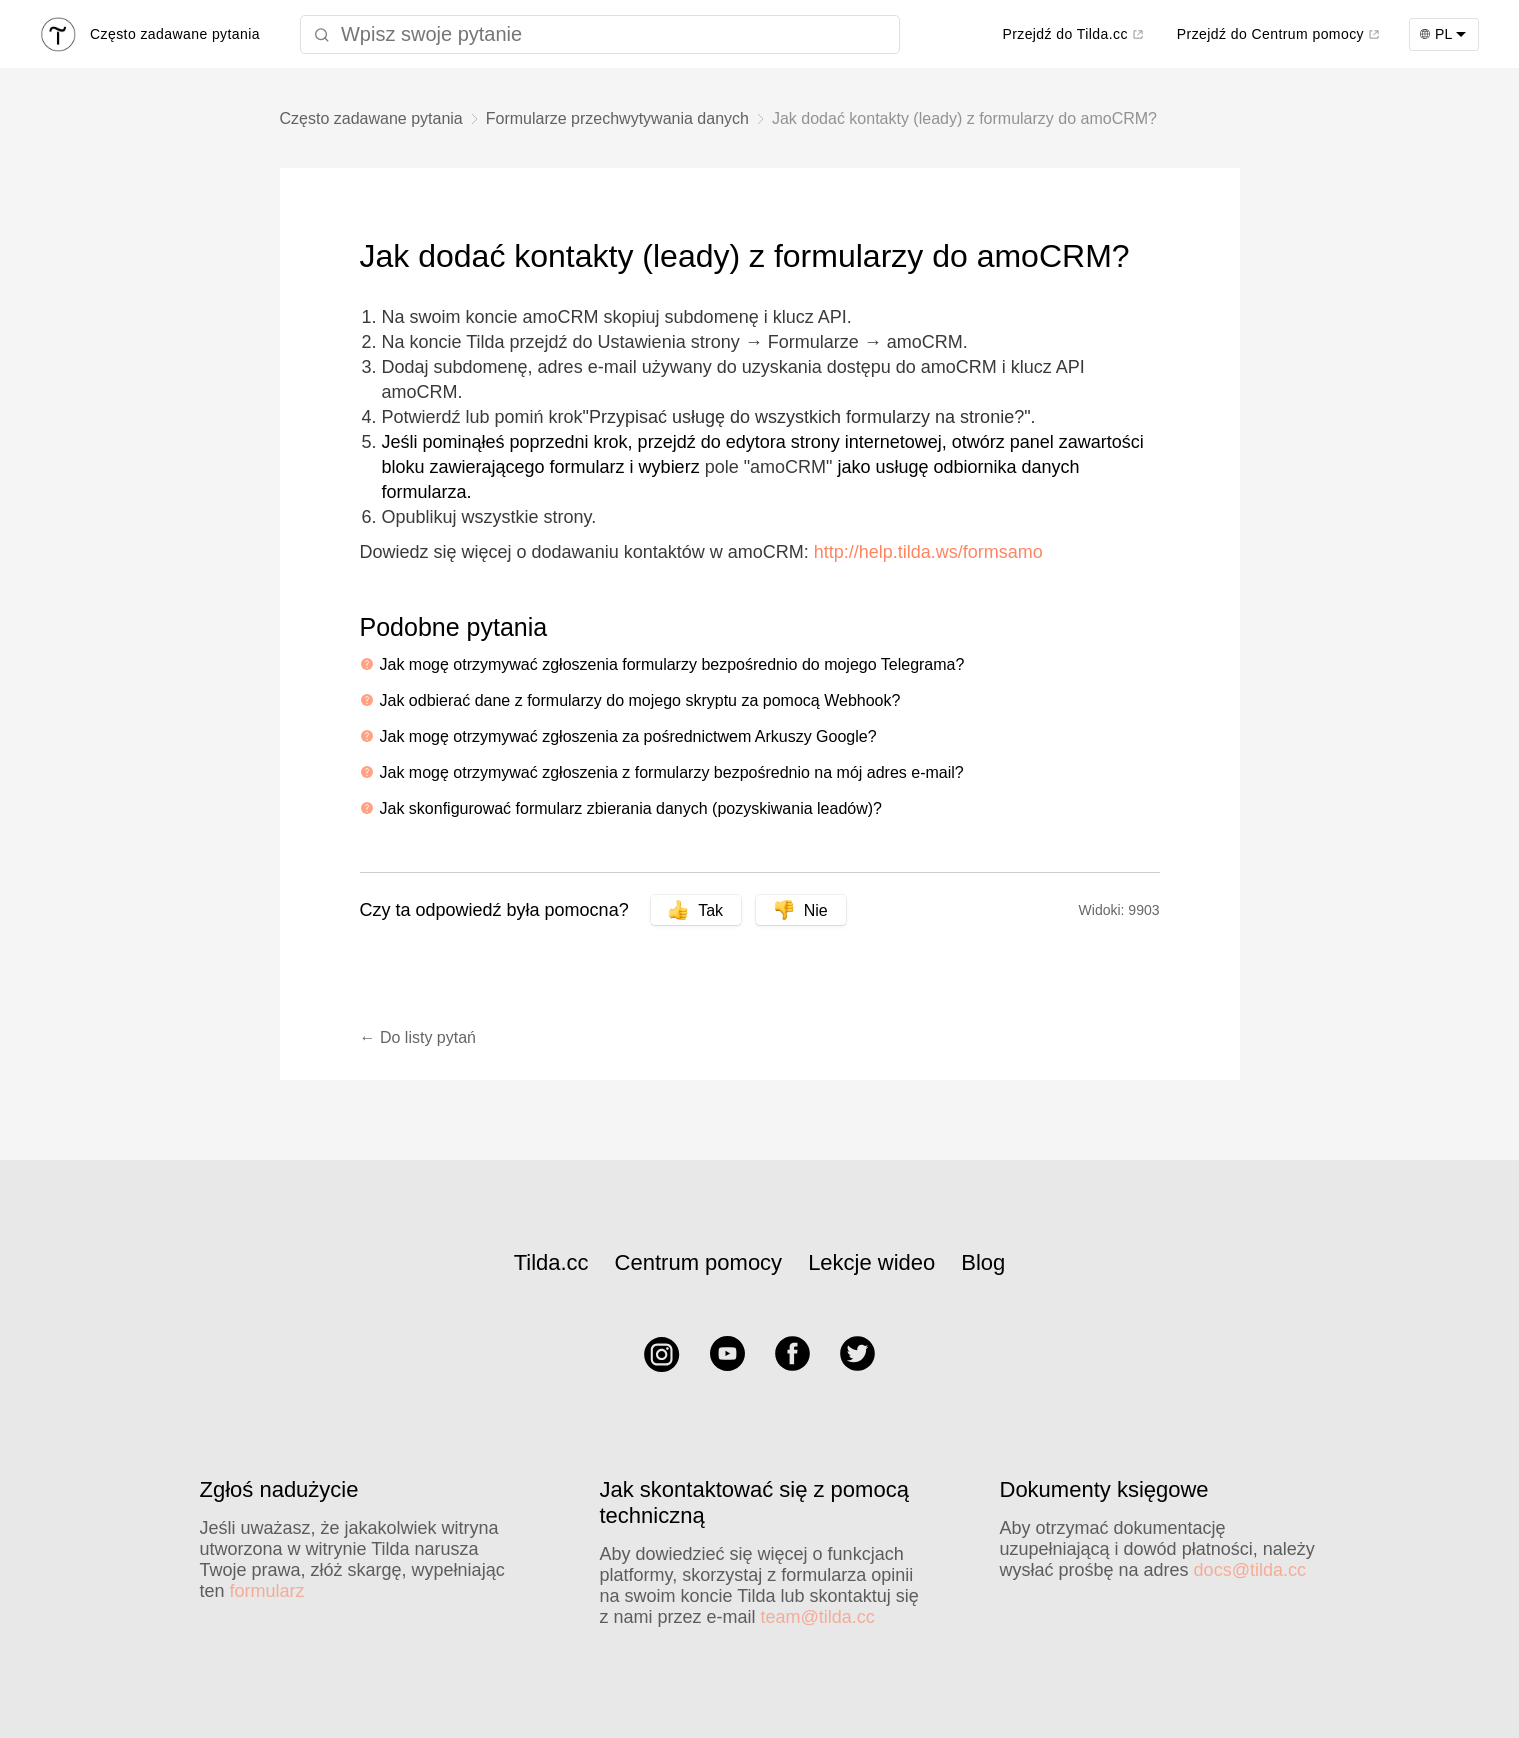 This screenshot has width=1519, height=1738. What do you see at coordinates (983, 1262) in the screenshot?
I see `Blog` at bounding box center [983, 1262].